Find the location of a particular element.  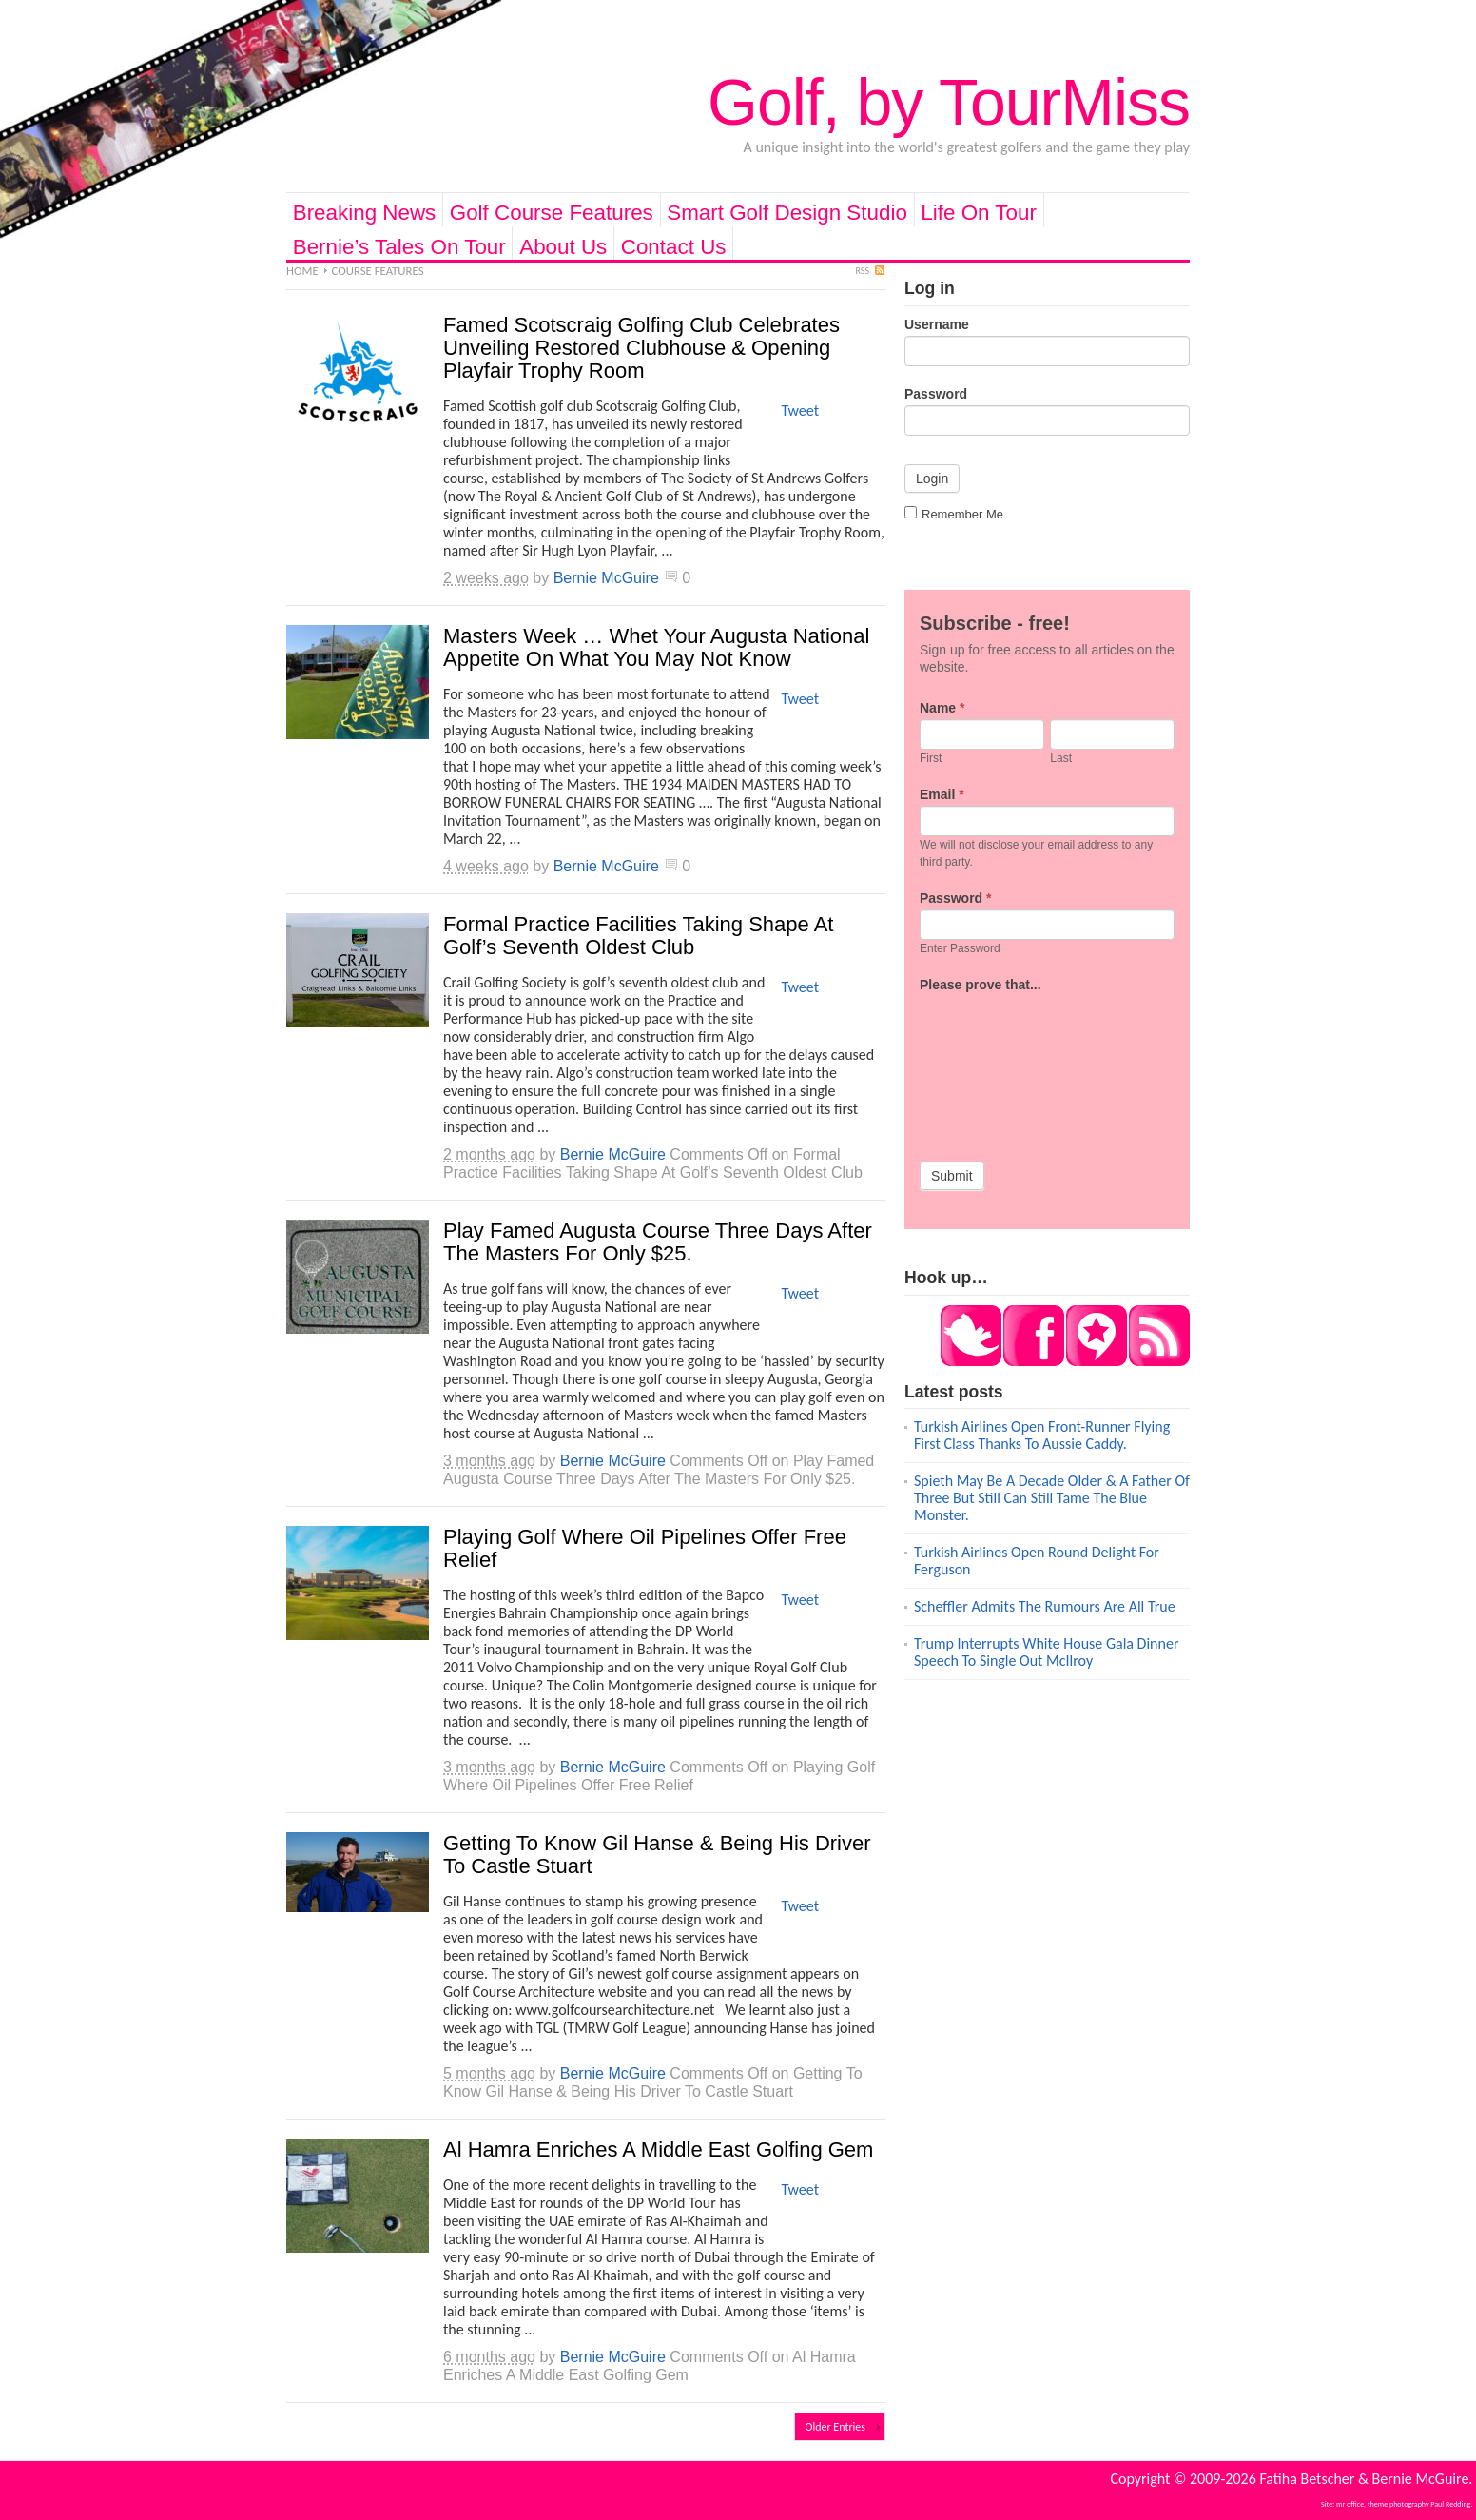

Remember Me is located at coordinates (953, 514).